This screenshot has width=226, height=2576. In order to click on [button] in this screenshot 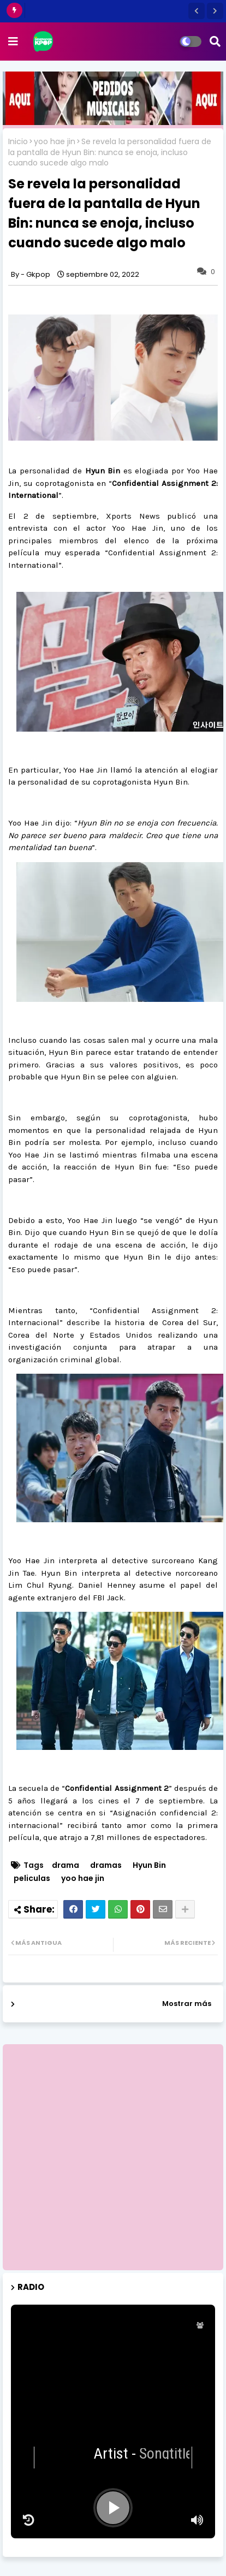, I will do `click(196, 11)`.